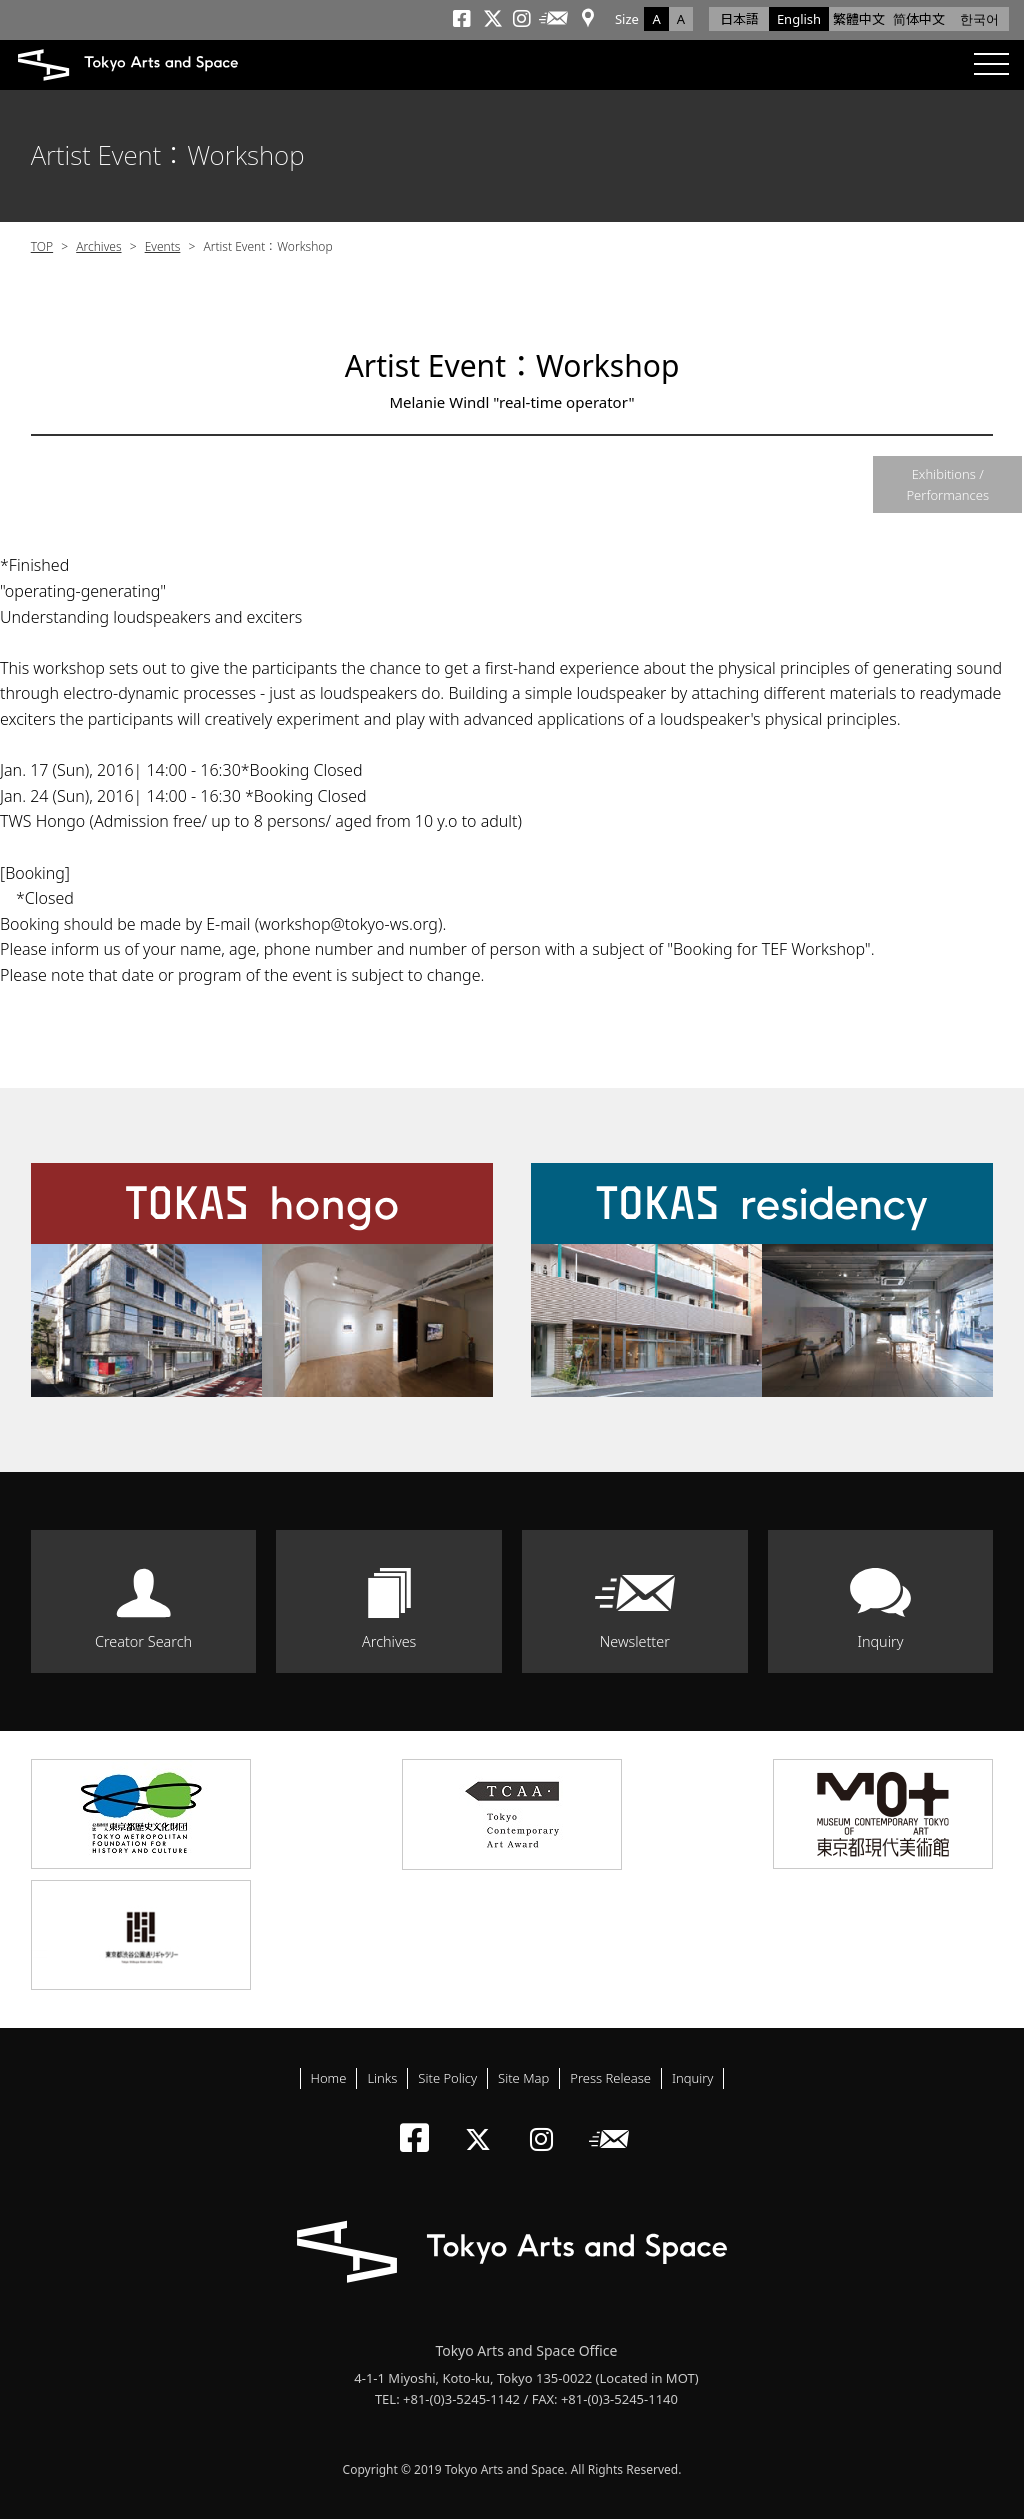  What do you see at coordinates (523, 2078) in the screenshot?
I see `Site Map` at bounding box center [523, 2078].